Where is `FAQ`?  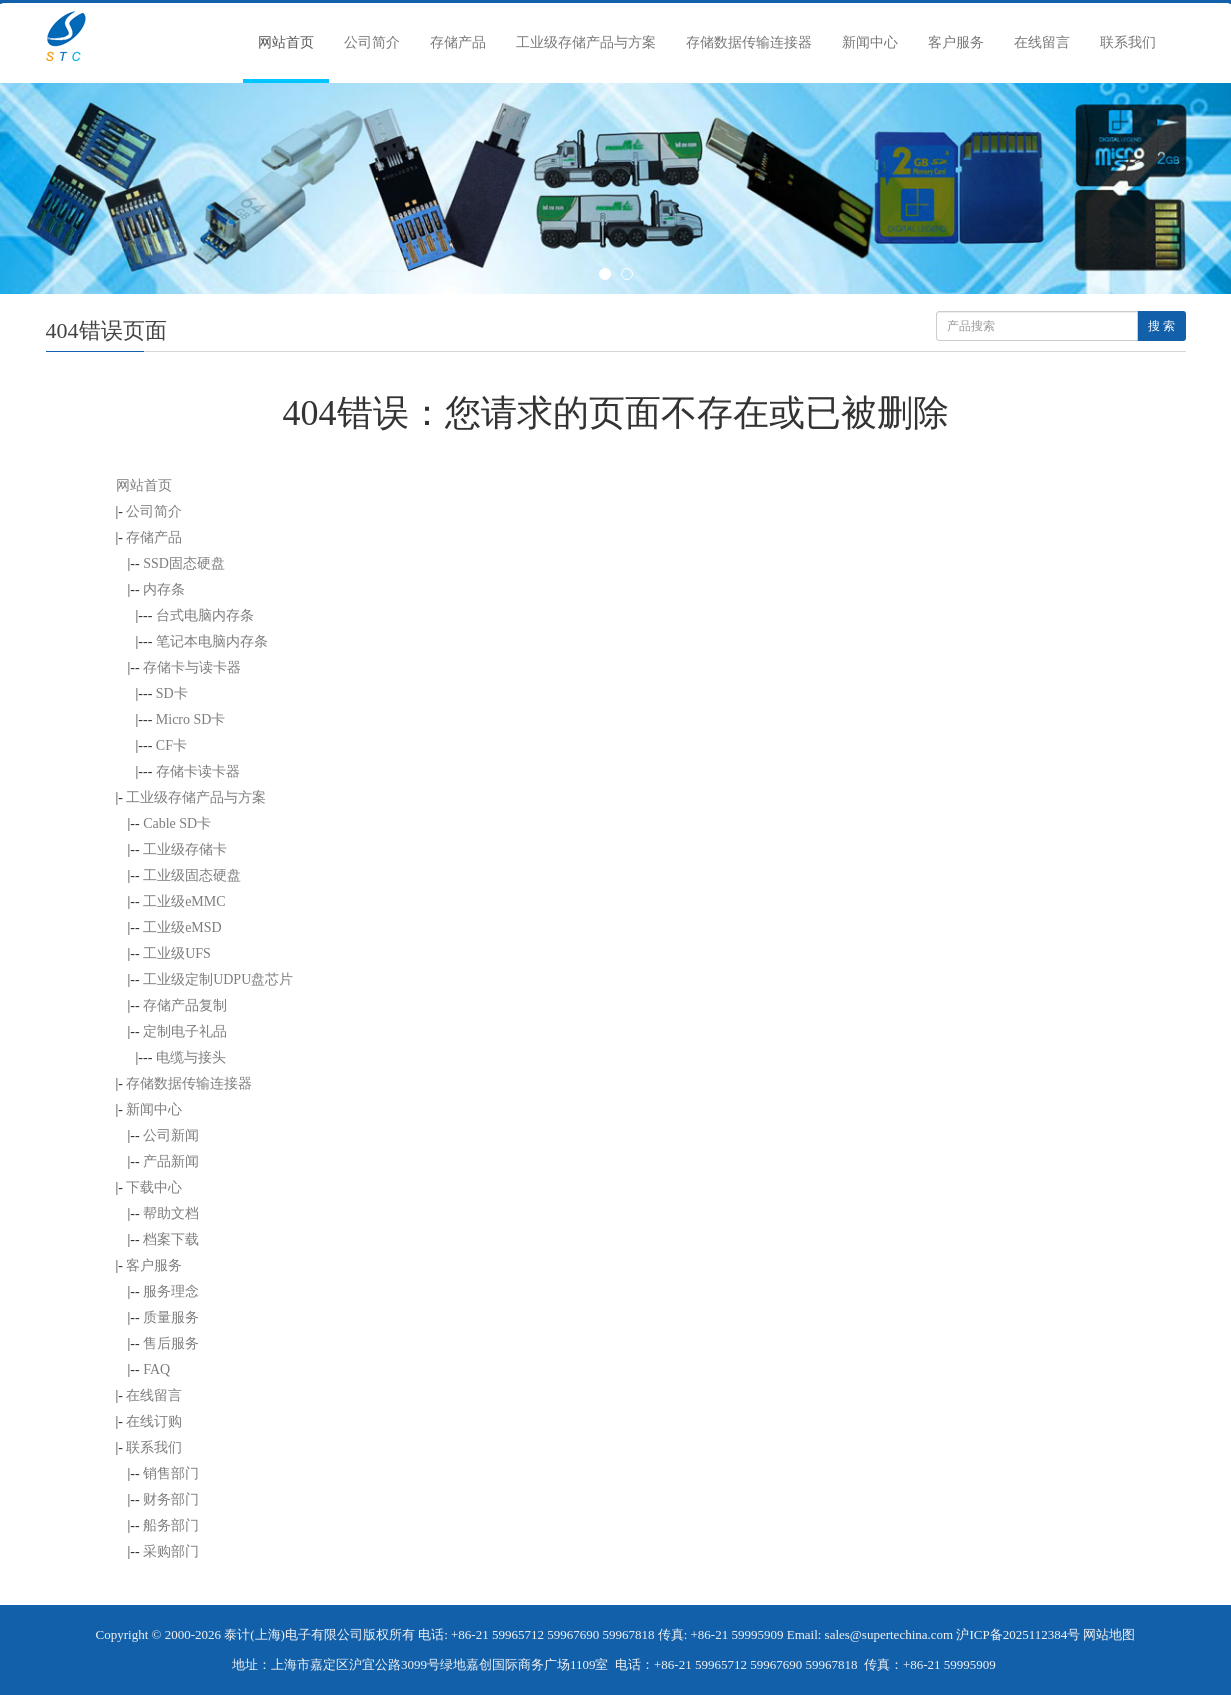 FAQ is located at coordinates (156, 1369).